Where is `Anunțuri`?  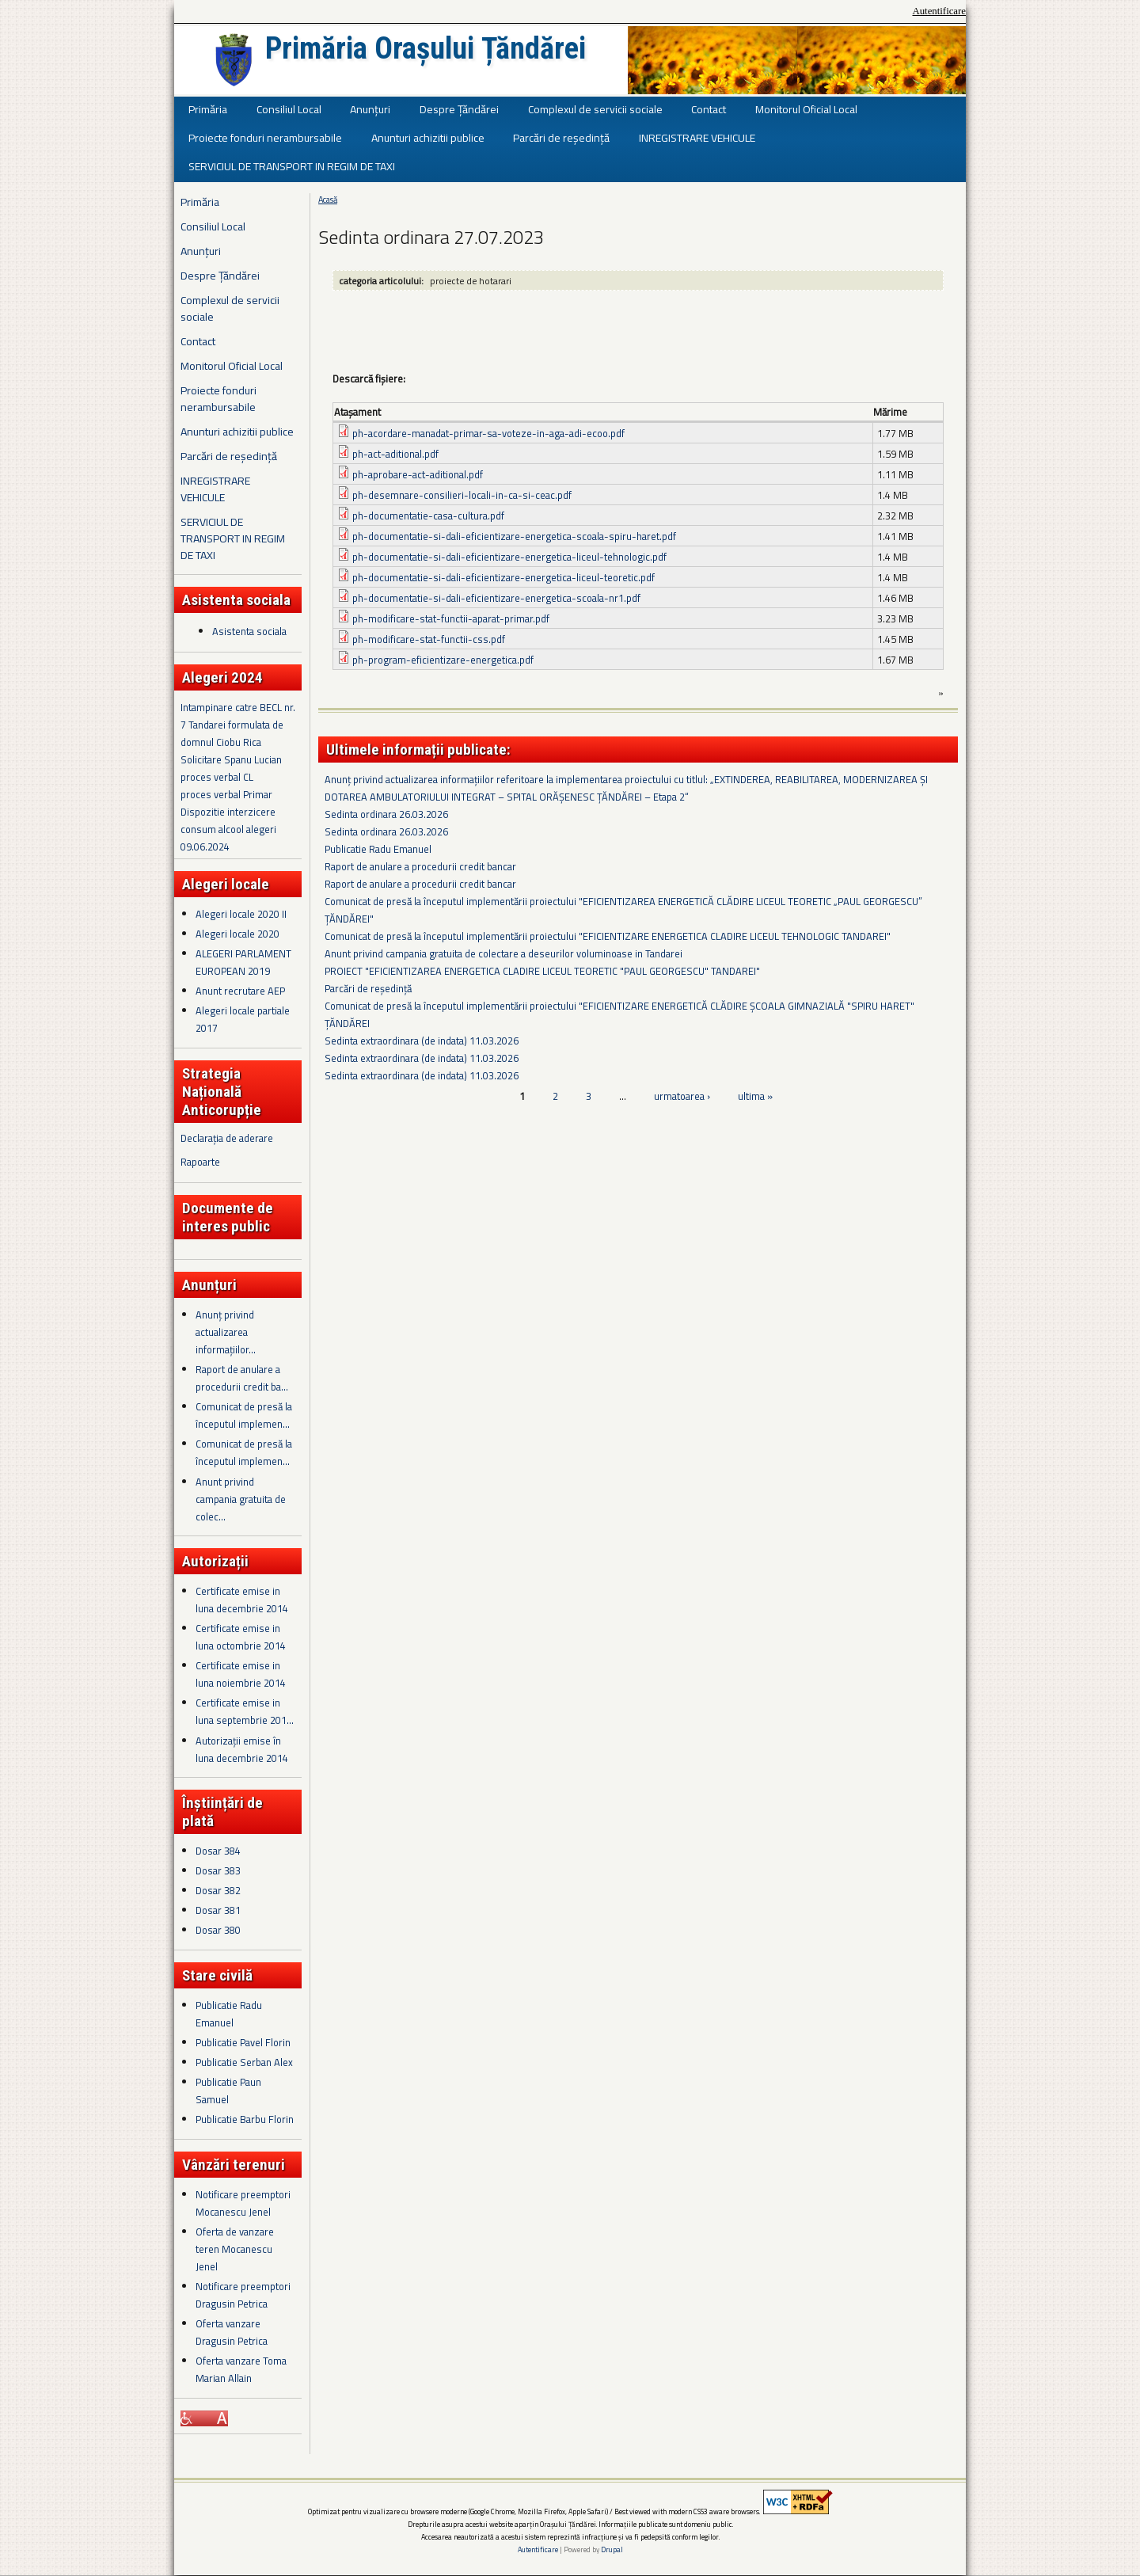
Anunțuri is located at coordinates (370, 109).